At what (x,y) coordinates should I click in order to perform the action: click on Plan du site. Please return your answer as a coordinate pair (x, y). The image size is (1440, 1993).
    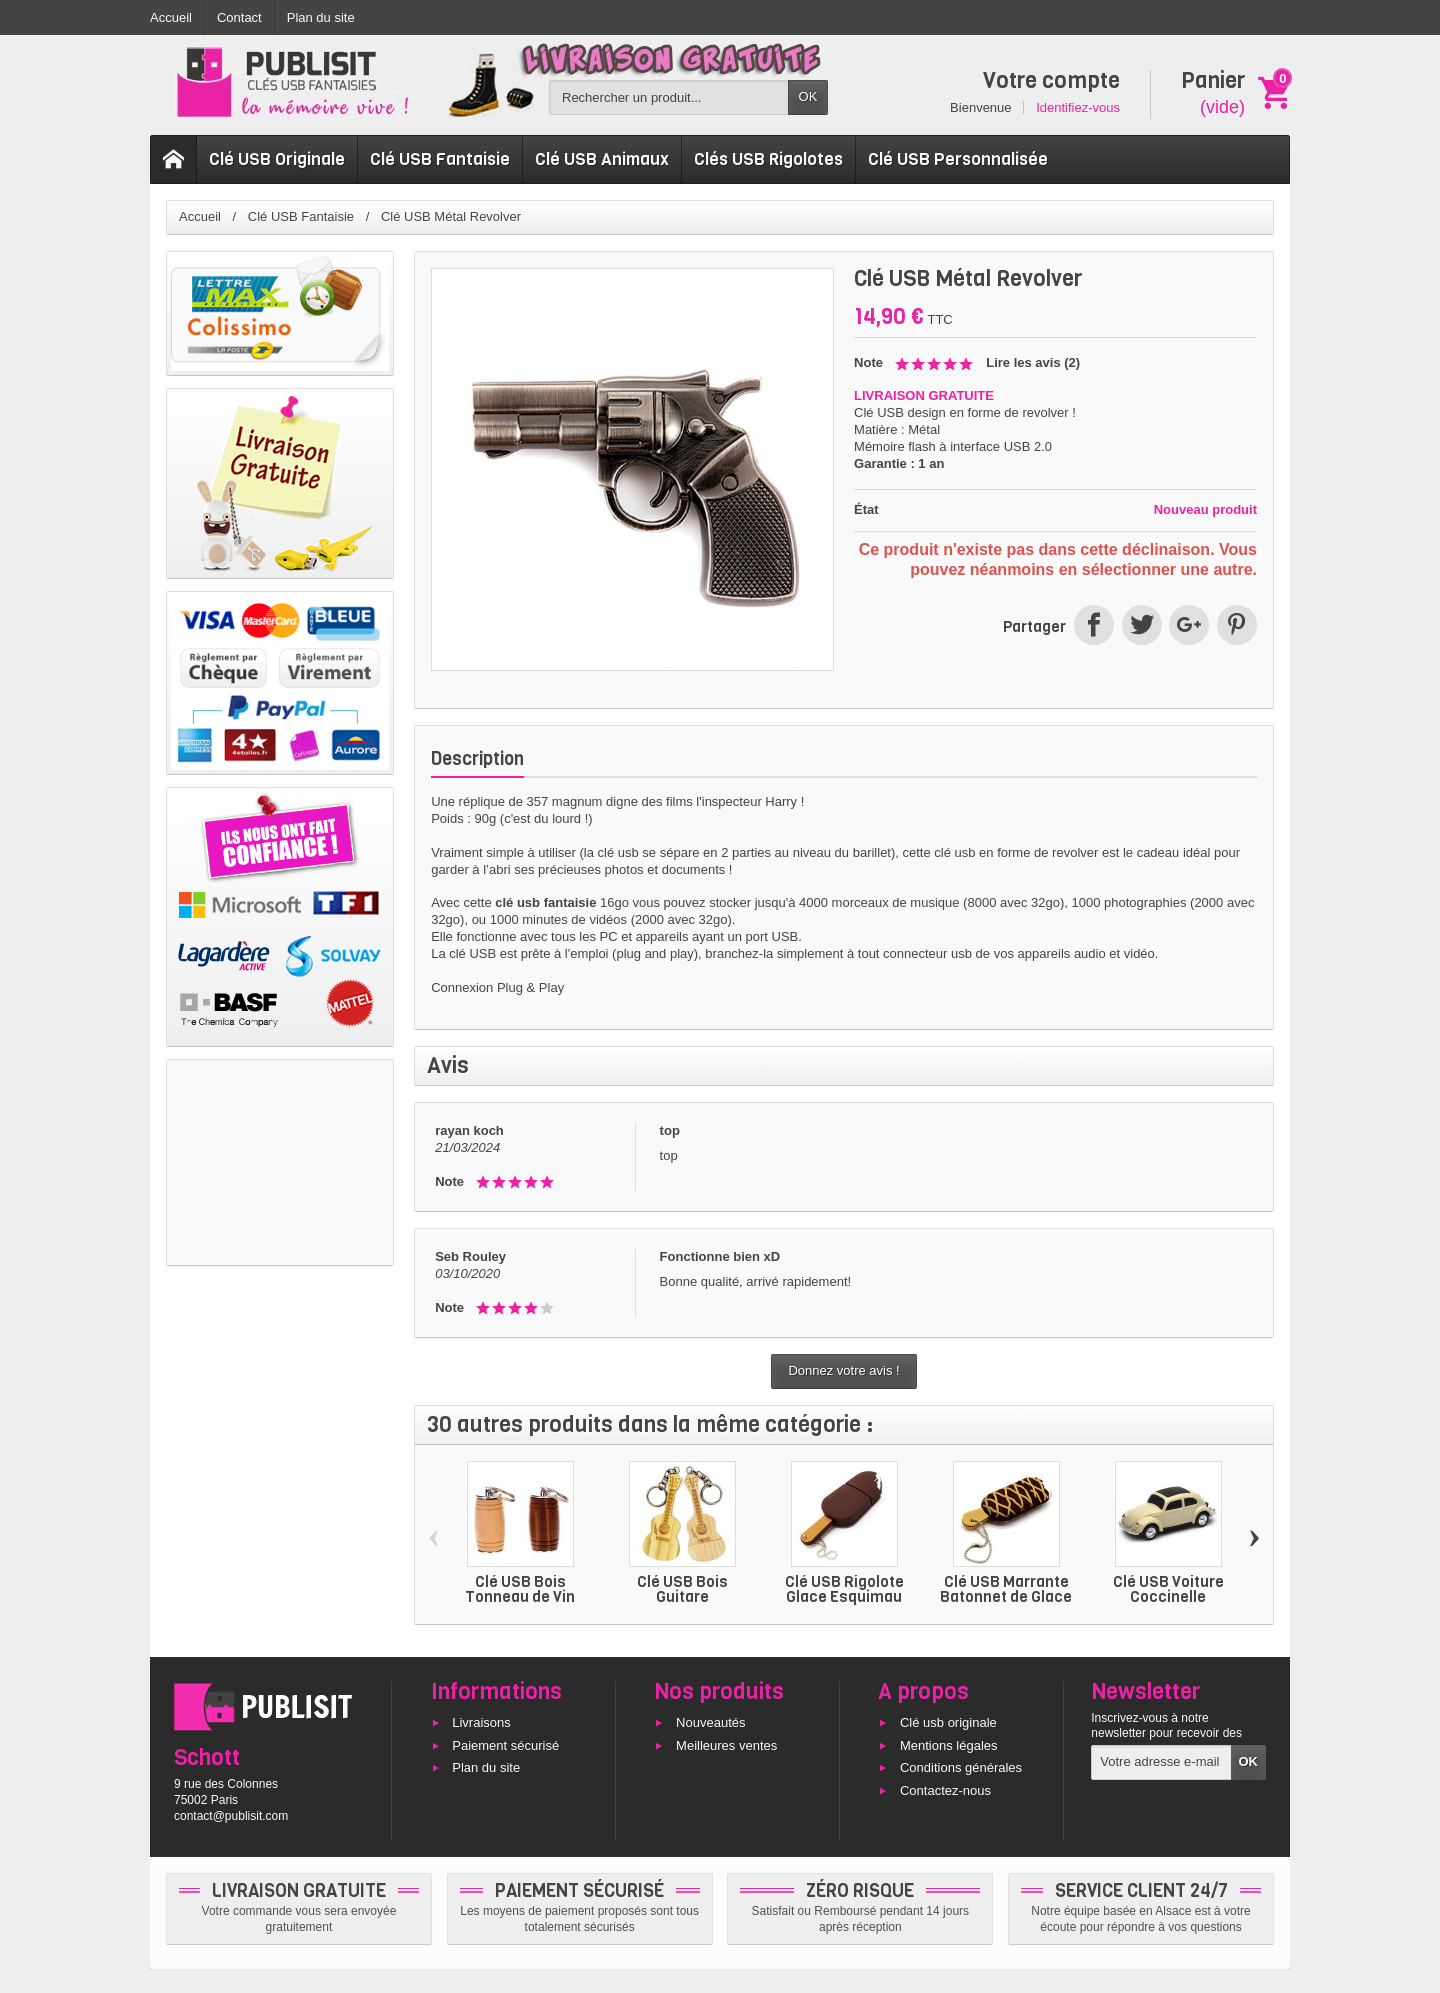
    Looking at the image, I should click on (486, 1768).